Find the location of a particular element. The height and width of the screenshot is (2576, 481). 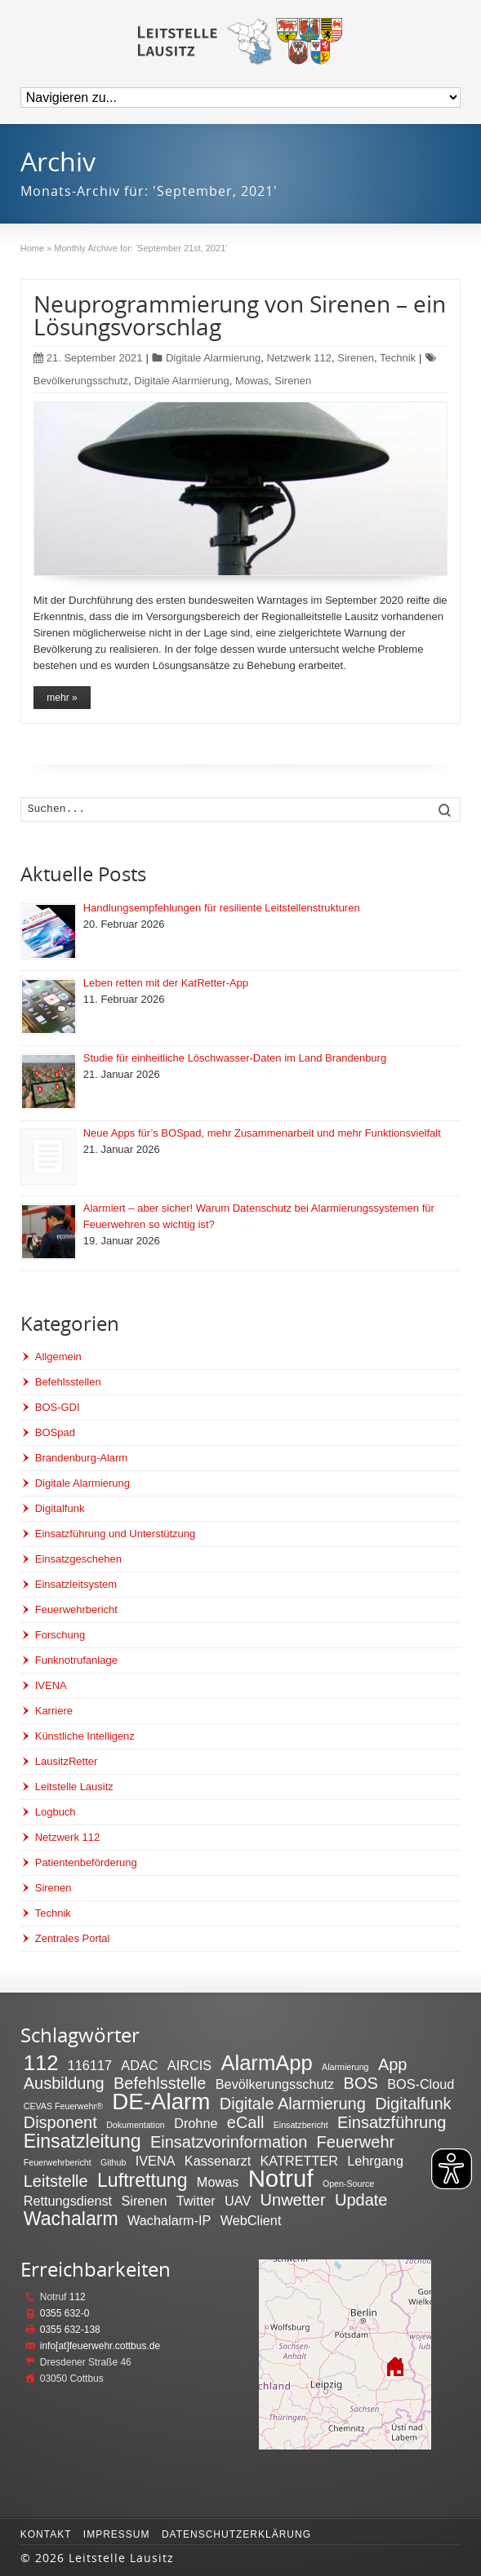

BOS-GDI is located at coordinates (57, 1407).